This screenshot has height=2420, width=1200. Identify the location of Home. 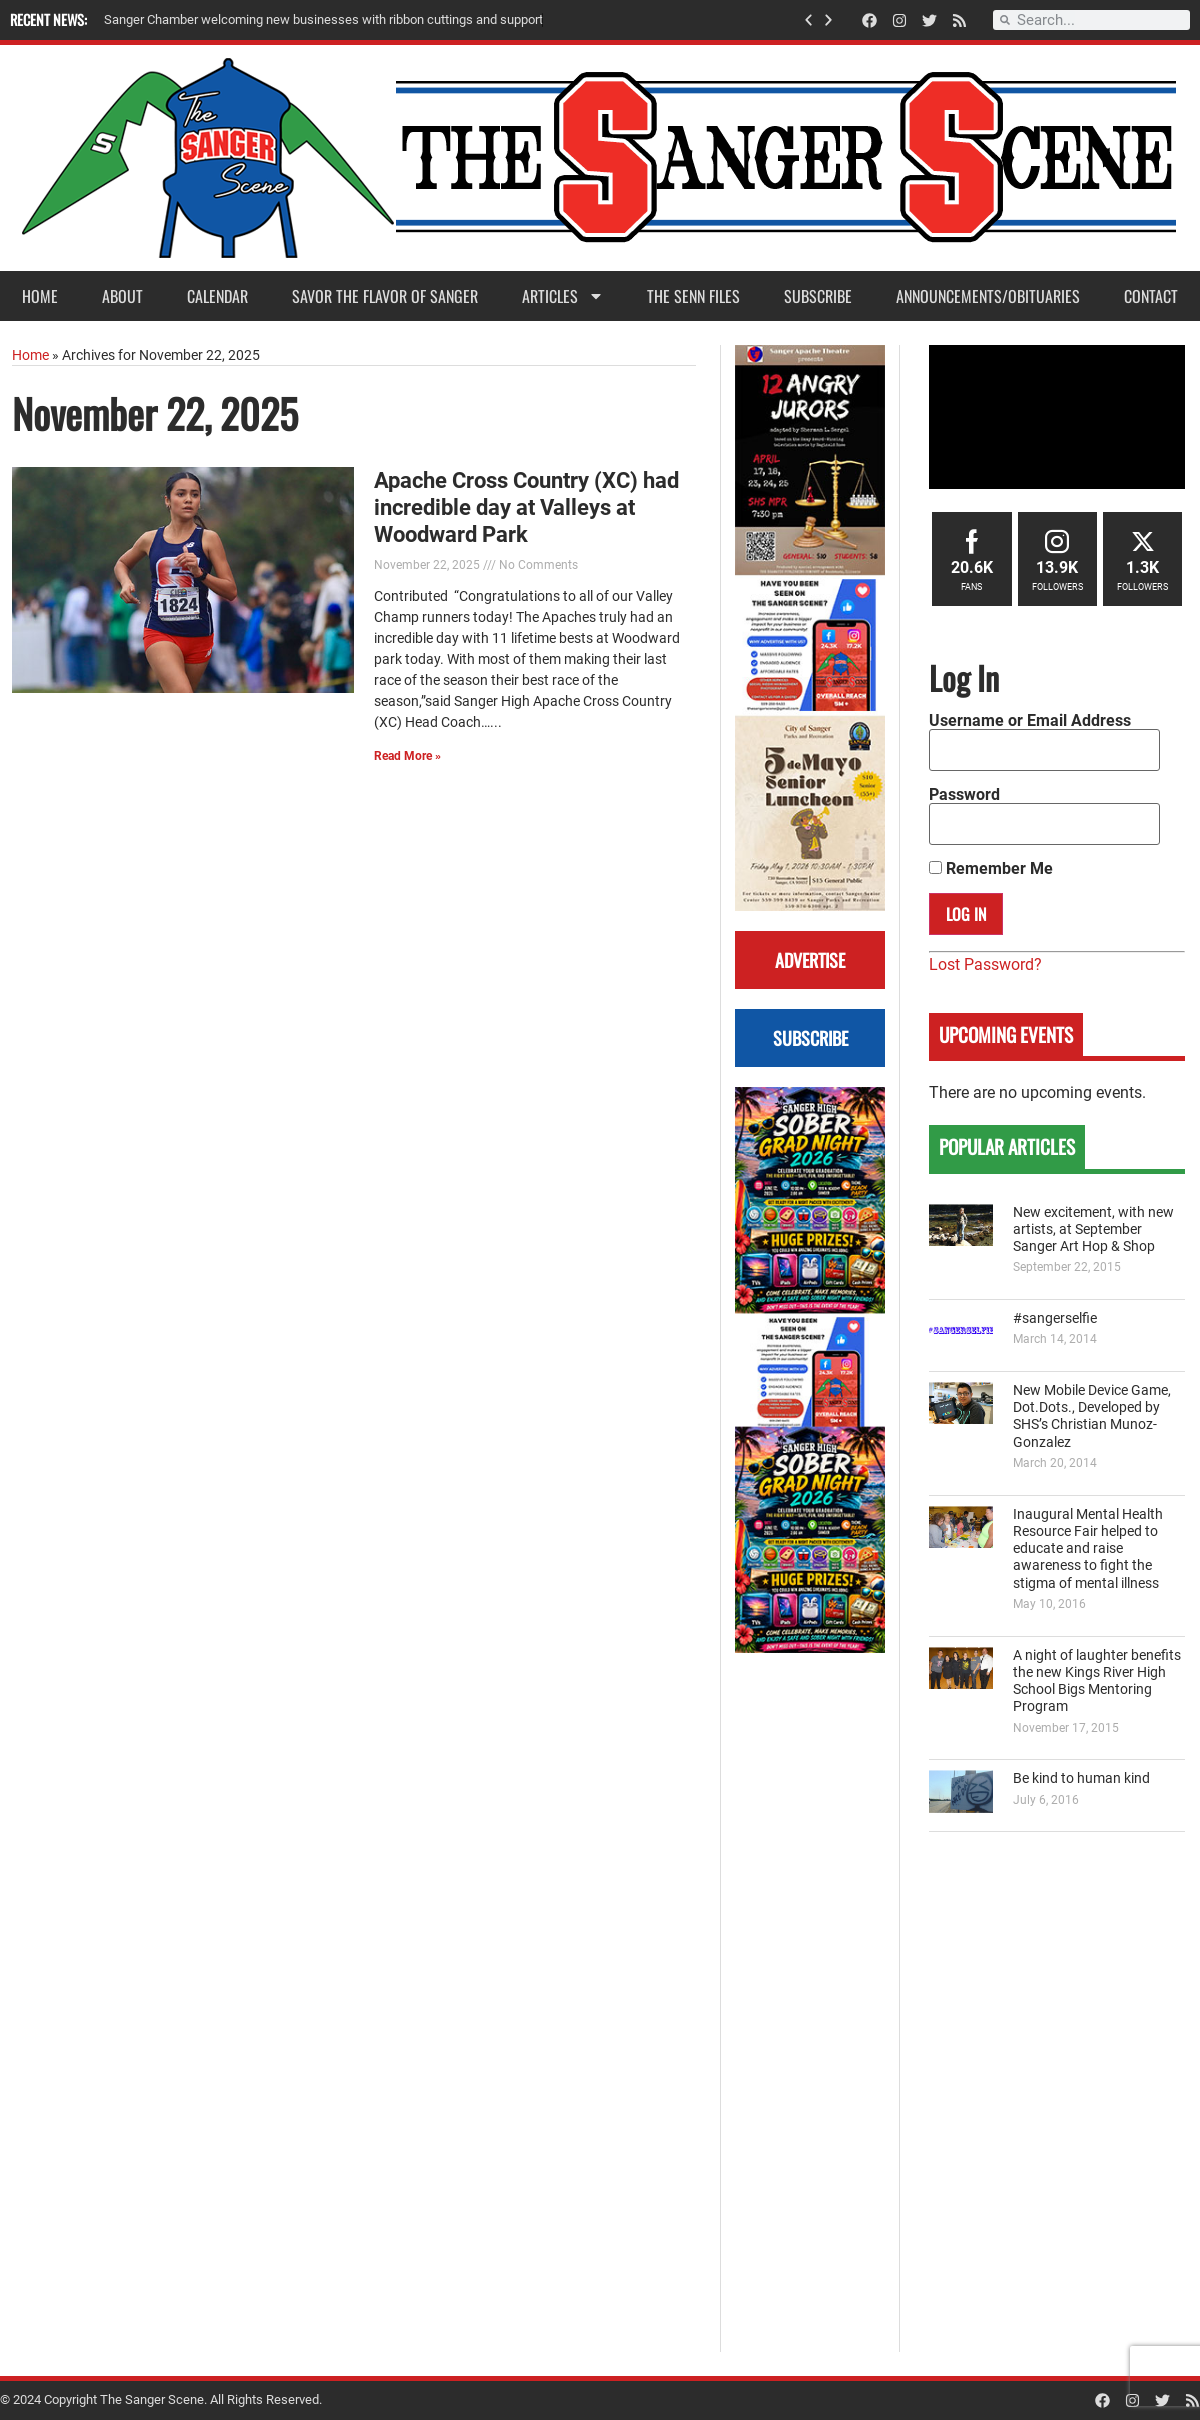
(40, 296).